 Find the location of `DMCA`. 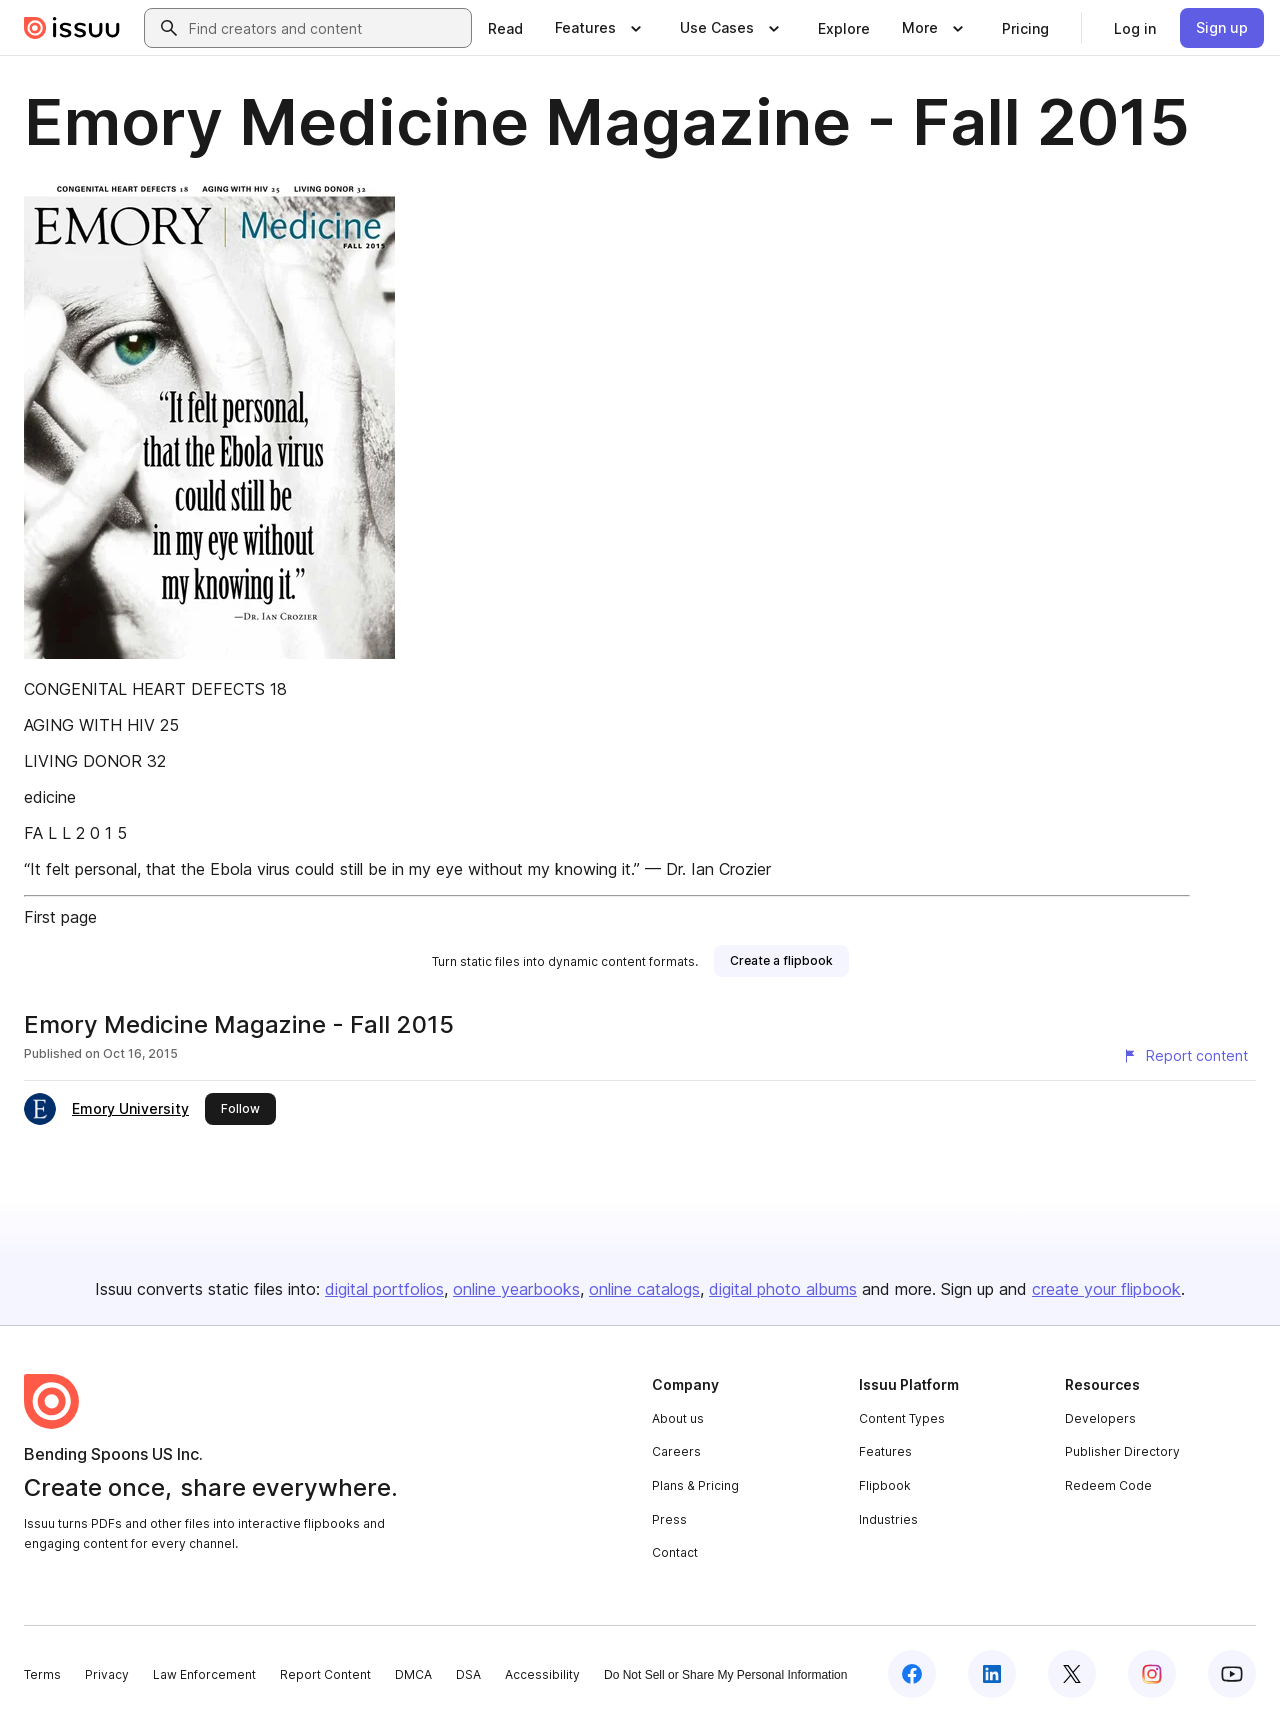

DMCA is located at coordinates (413, 1674).